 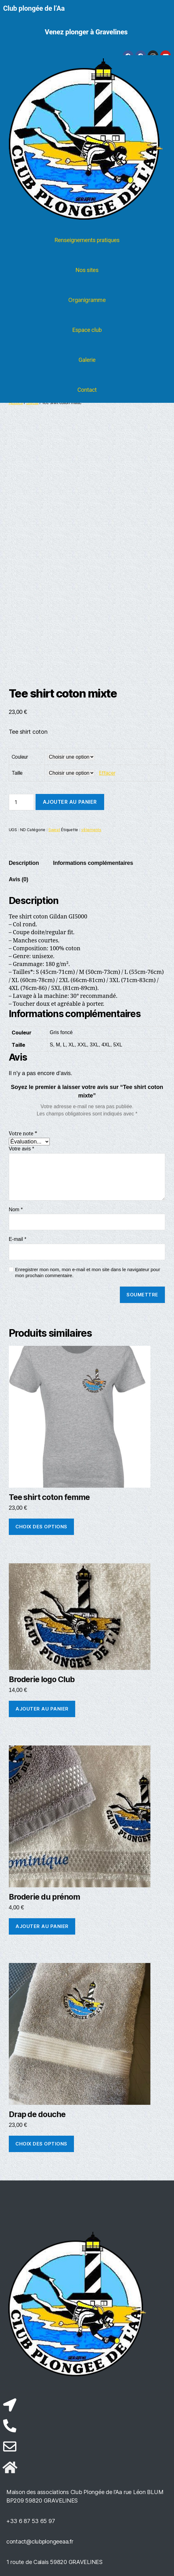 I want to click on Sweat, so click(x=54, y=829).